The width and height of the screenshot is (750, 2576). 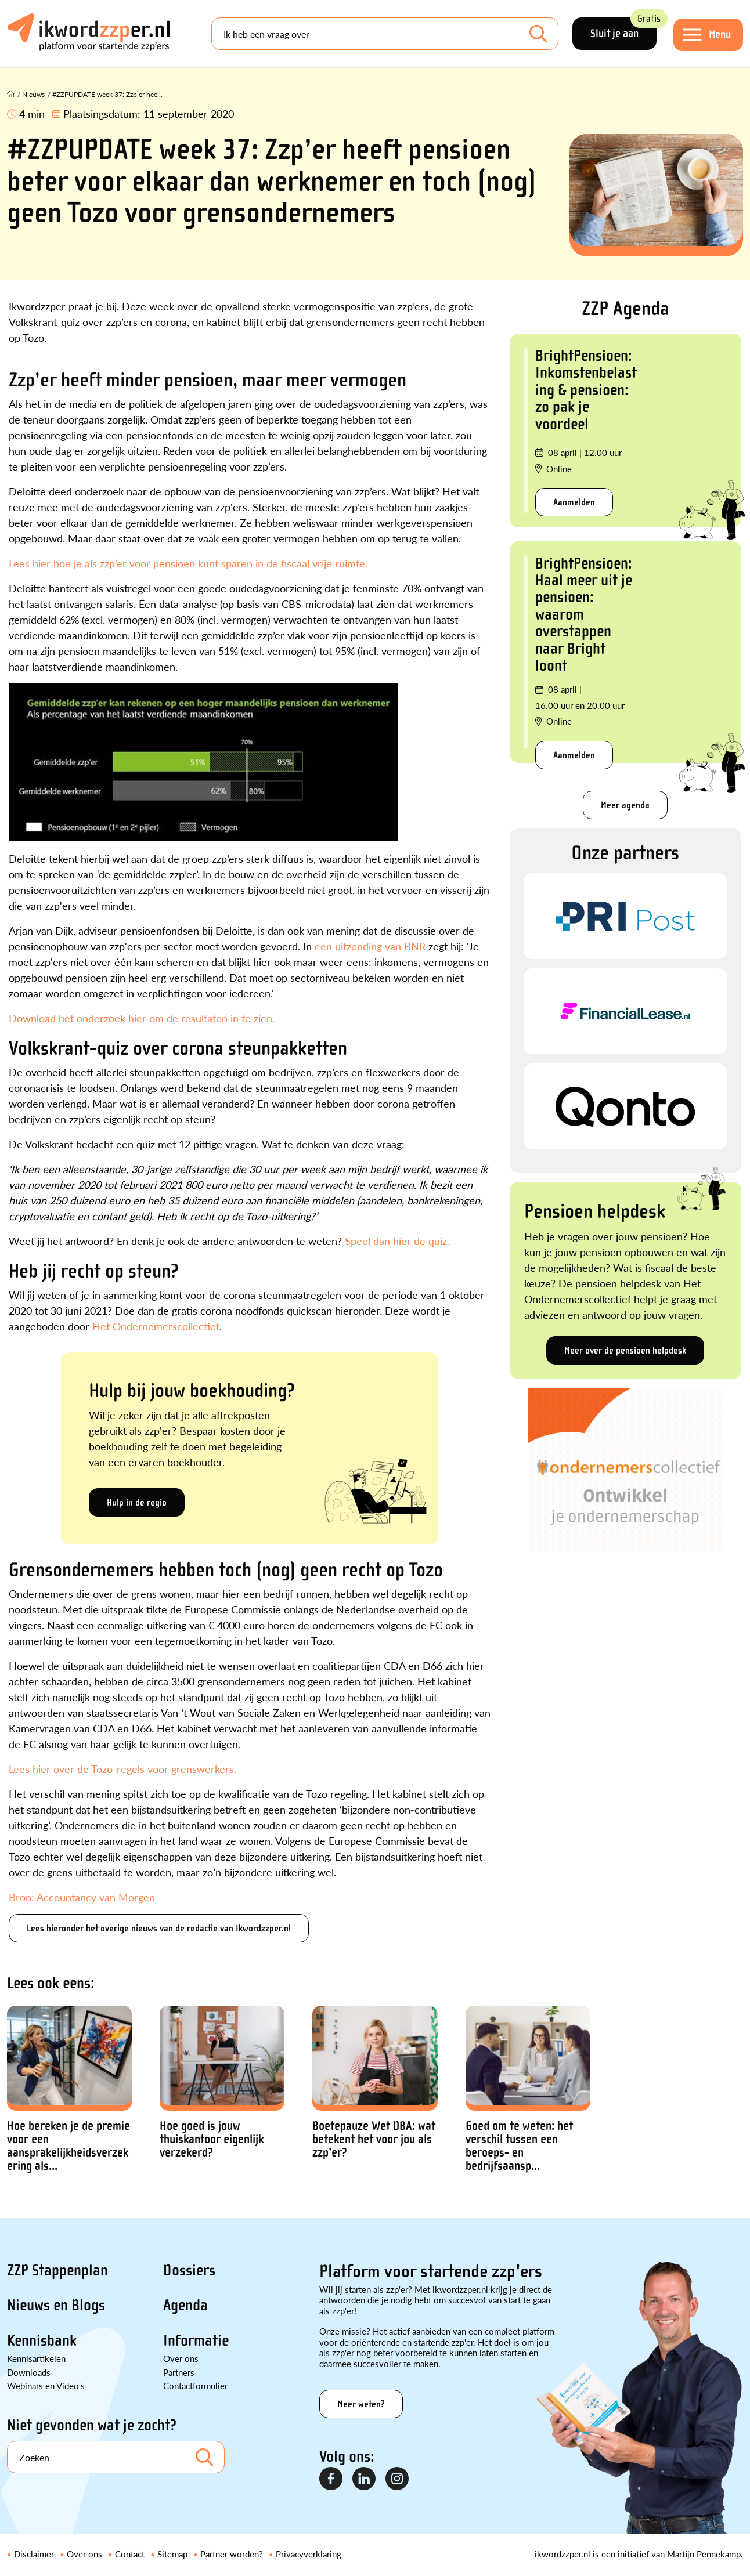 I want to click on Nieuws en Blogs, so click(x=56, y=2305).